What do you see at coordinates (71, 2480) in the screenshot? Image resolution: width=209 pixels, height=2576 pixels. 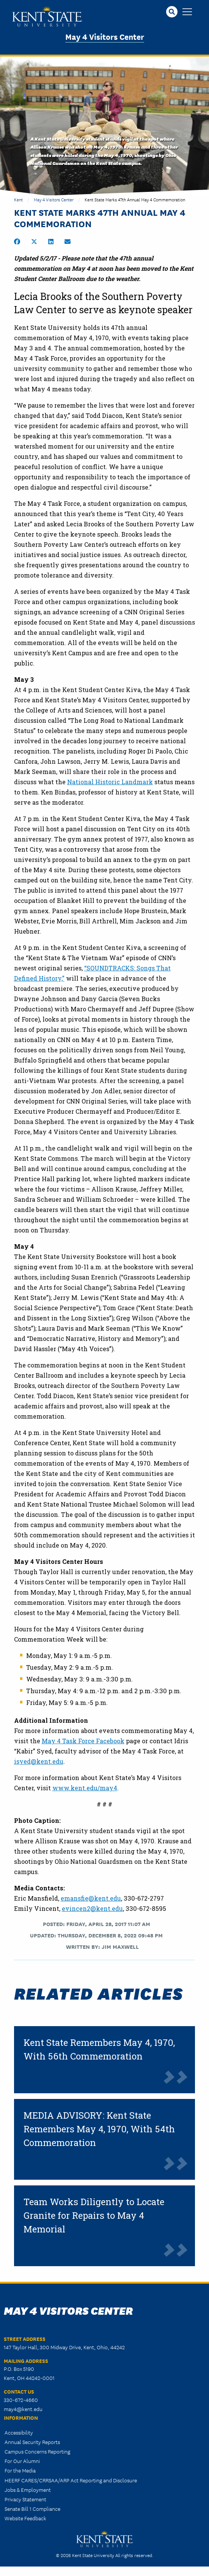 I see `HEERF CARES/CRRSAA/ARP Act Reporting and Disclosure` at bounding box center [71, 2480].